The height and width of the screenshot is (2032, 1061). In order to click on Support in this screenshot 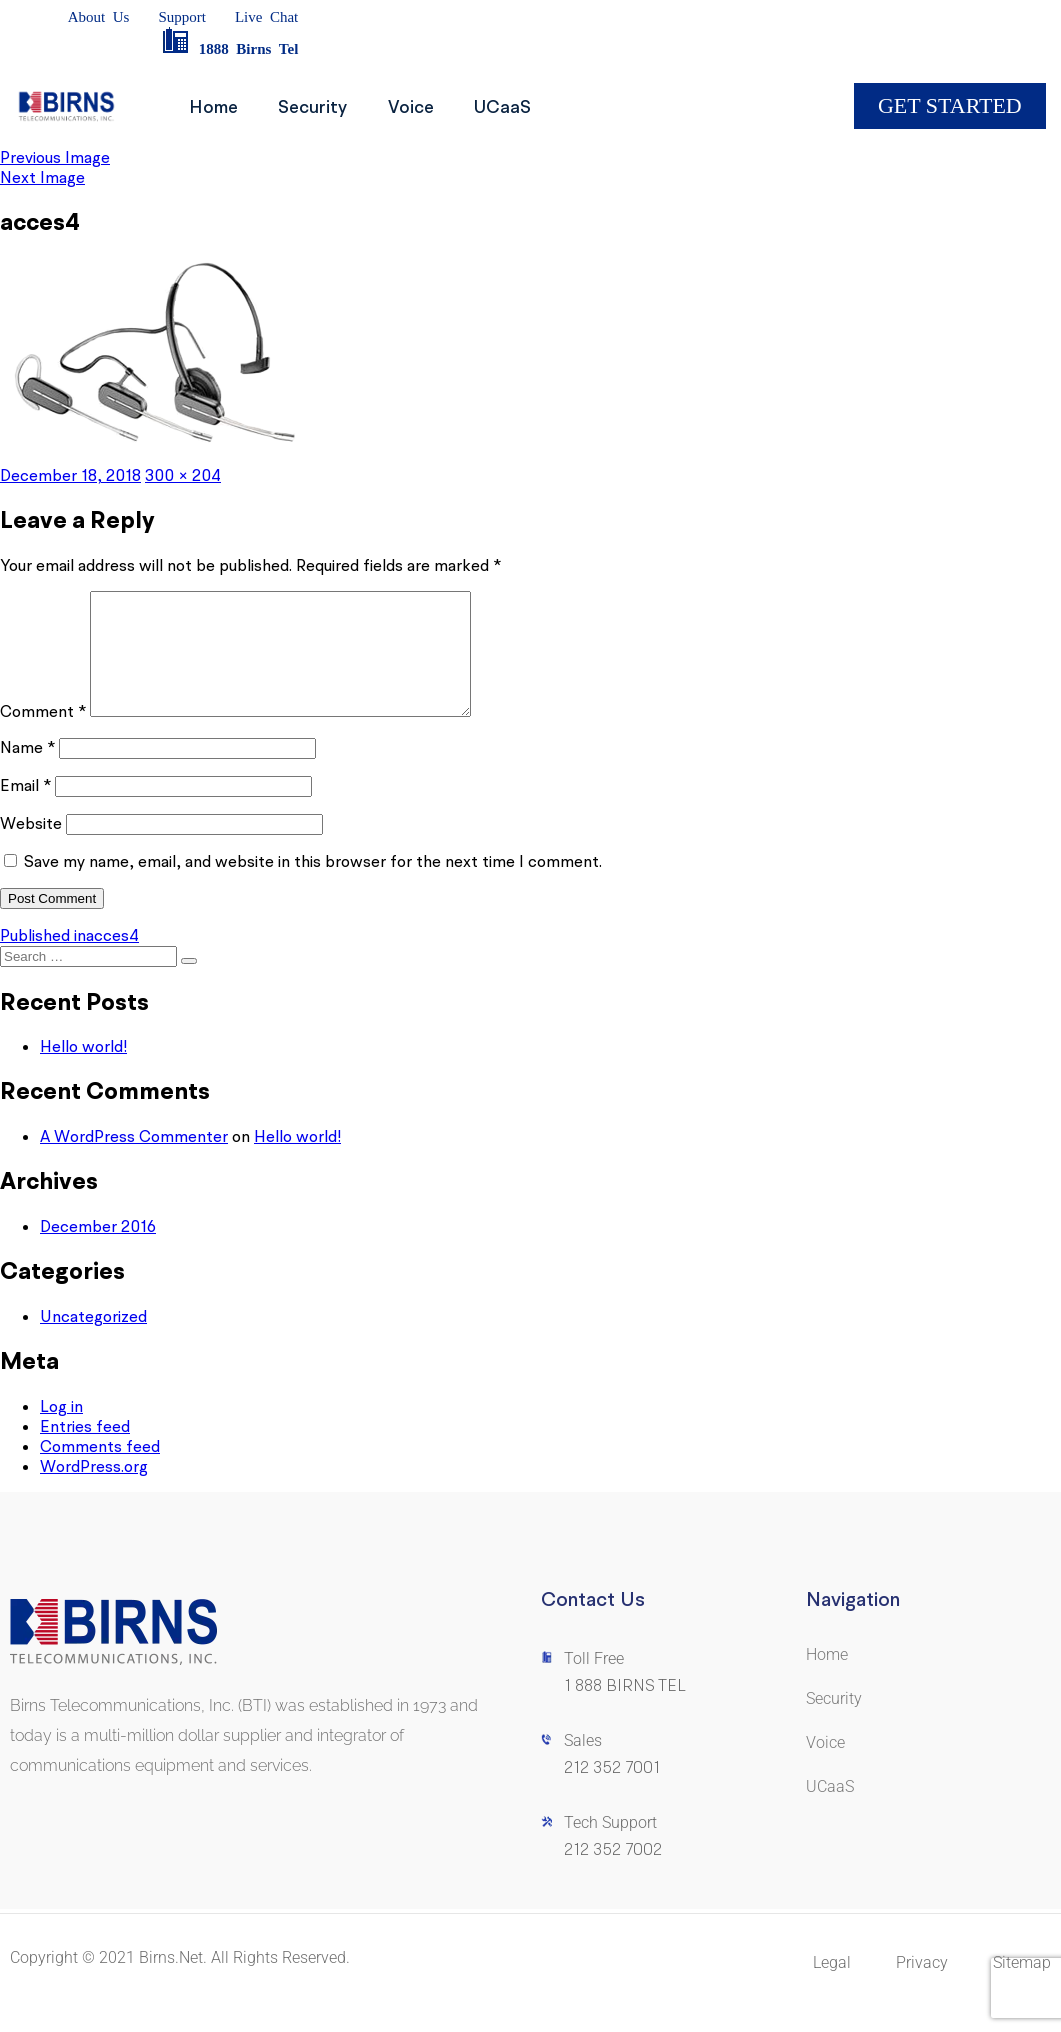, I will do `click(182, 17)`.